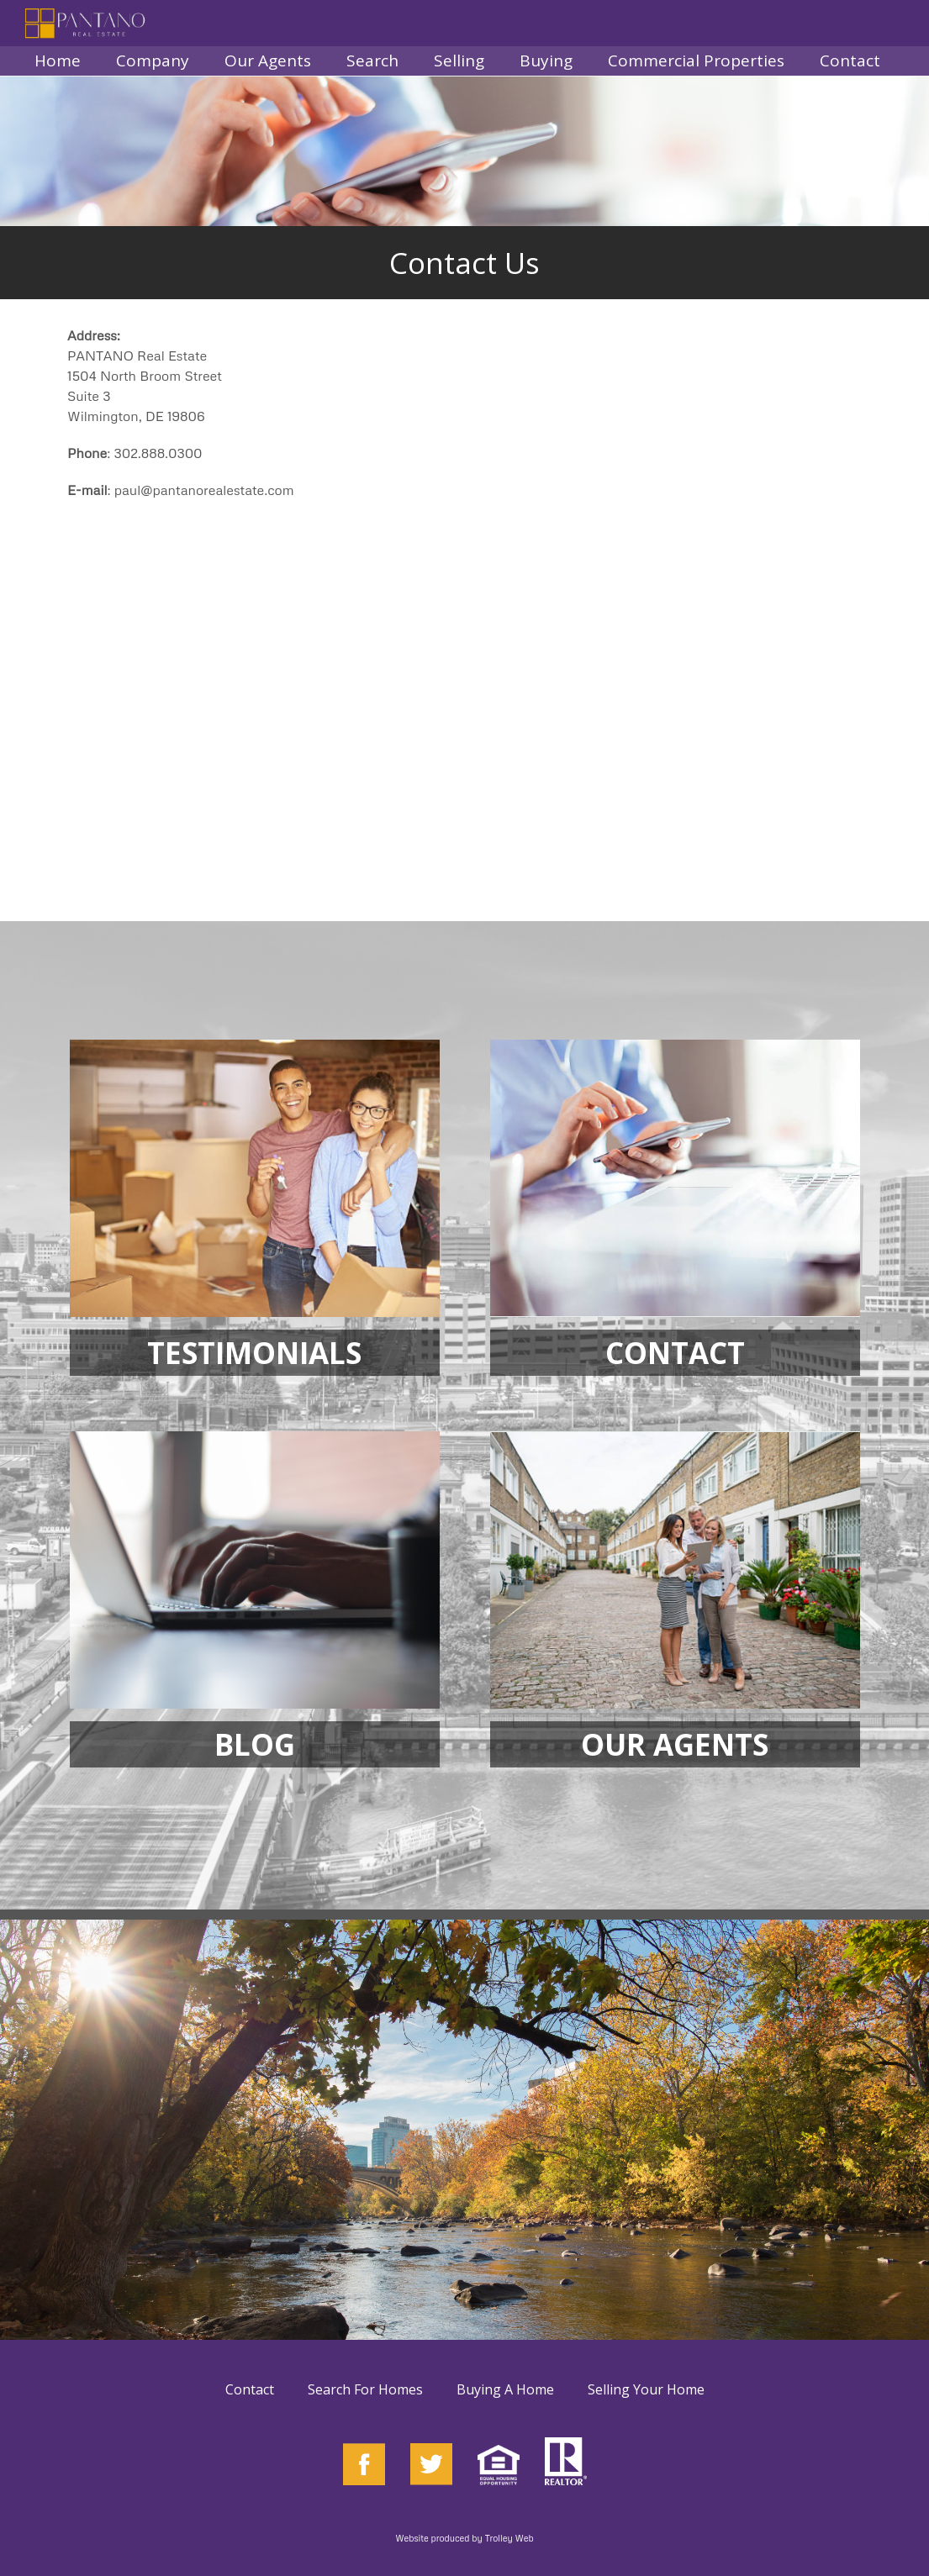 The image size is (929, 2576). What do you see at coordinates (254, 1744) in the screenshot?
I see `BLOG` at bounding box center [254, 1744].